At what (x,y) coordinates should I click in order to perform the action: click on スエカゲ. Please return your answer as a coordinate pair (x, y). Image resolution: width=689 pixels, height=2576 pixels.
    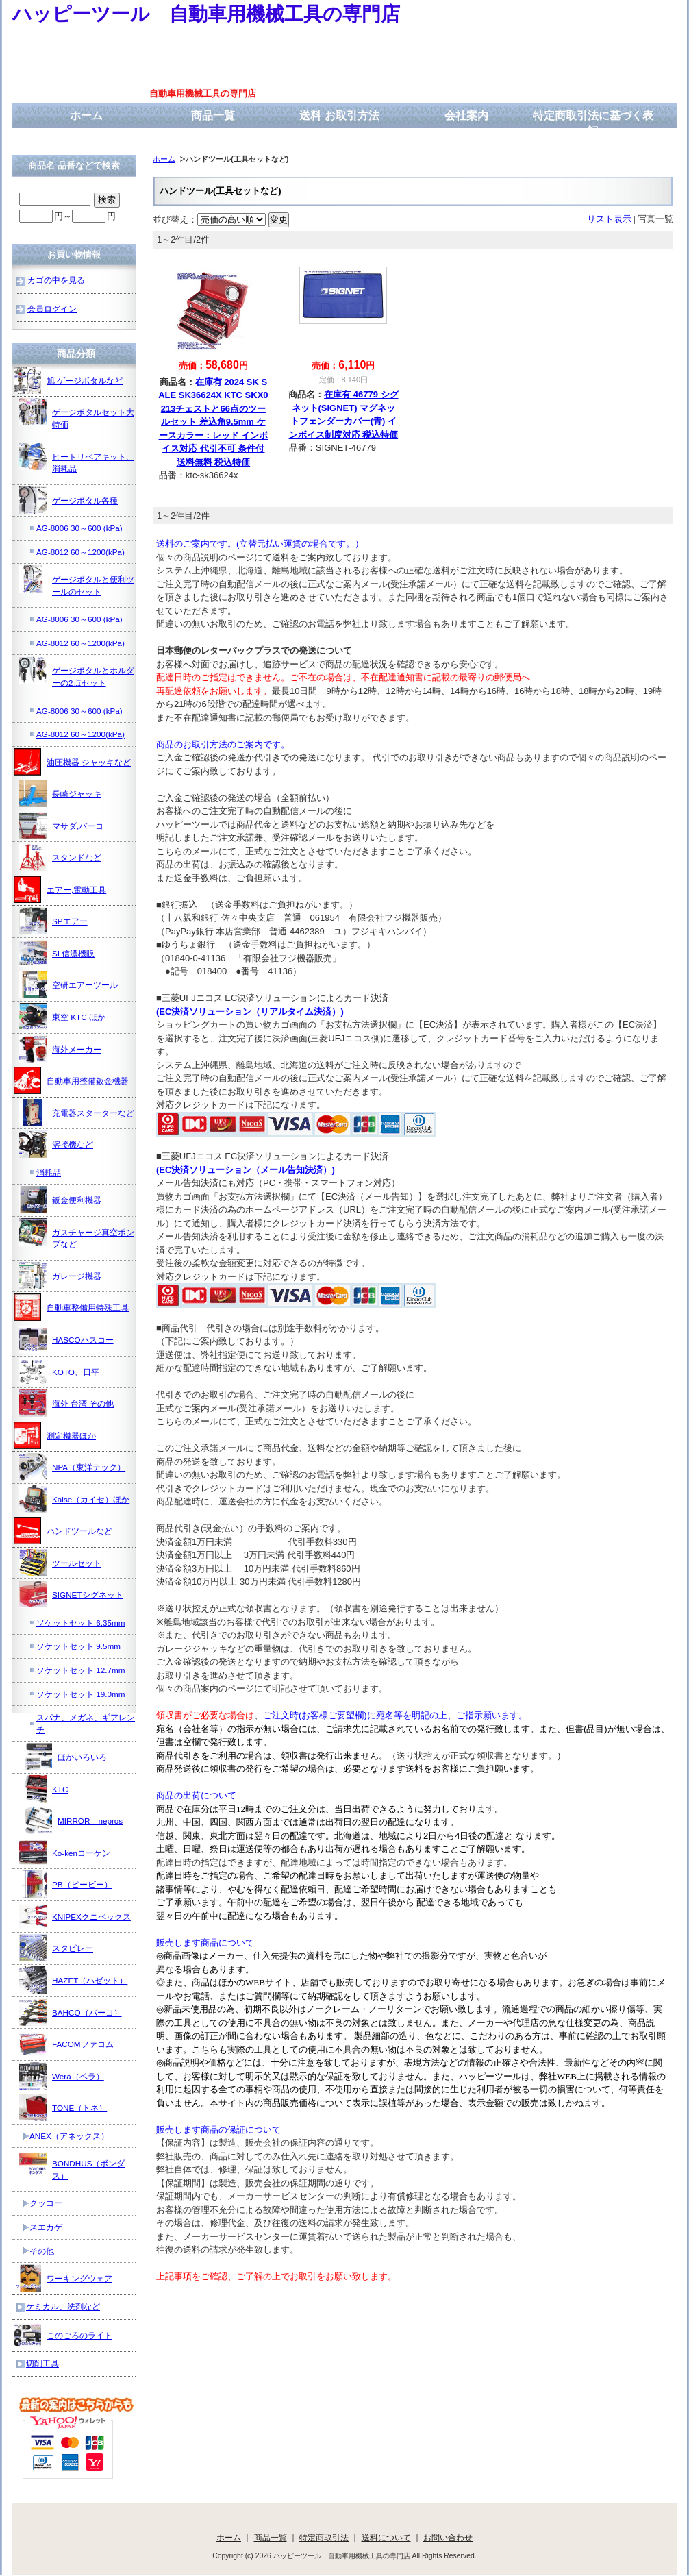
    Looking at the image, I should click on (45, 2226).